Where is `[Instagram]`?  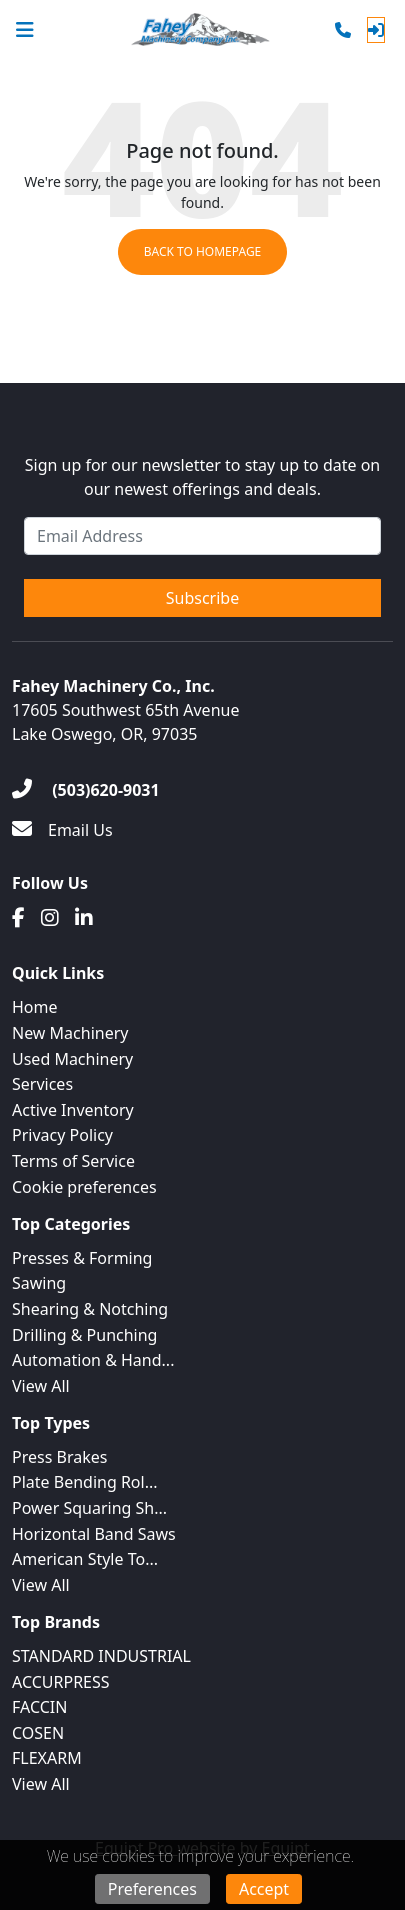
[Instagram] is located at coordinates (50, 918).